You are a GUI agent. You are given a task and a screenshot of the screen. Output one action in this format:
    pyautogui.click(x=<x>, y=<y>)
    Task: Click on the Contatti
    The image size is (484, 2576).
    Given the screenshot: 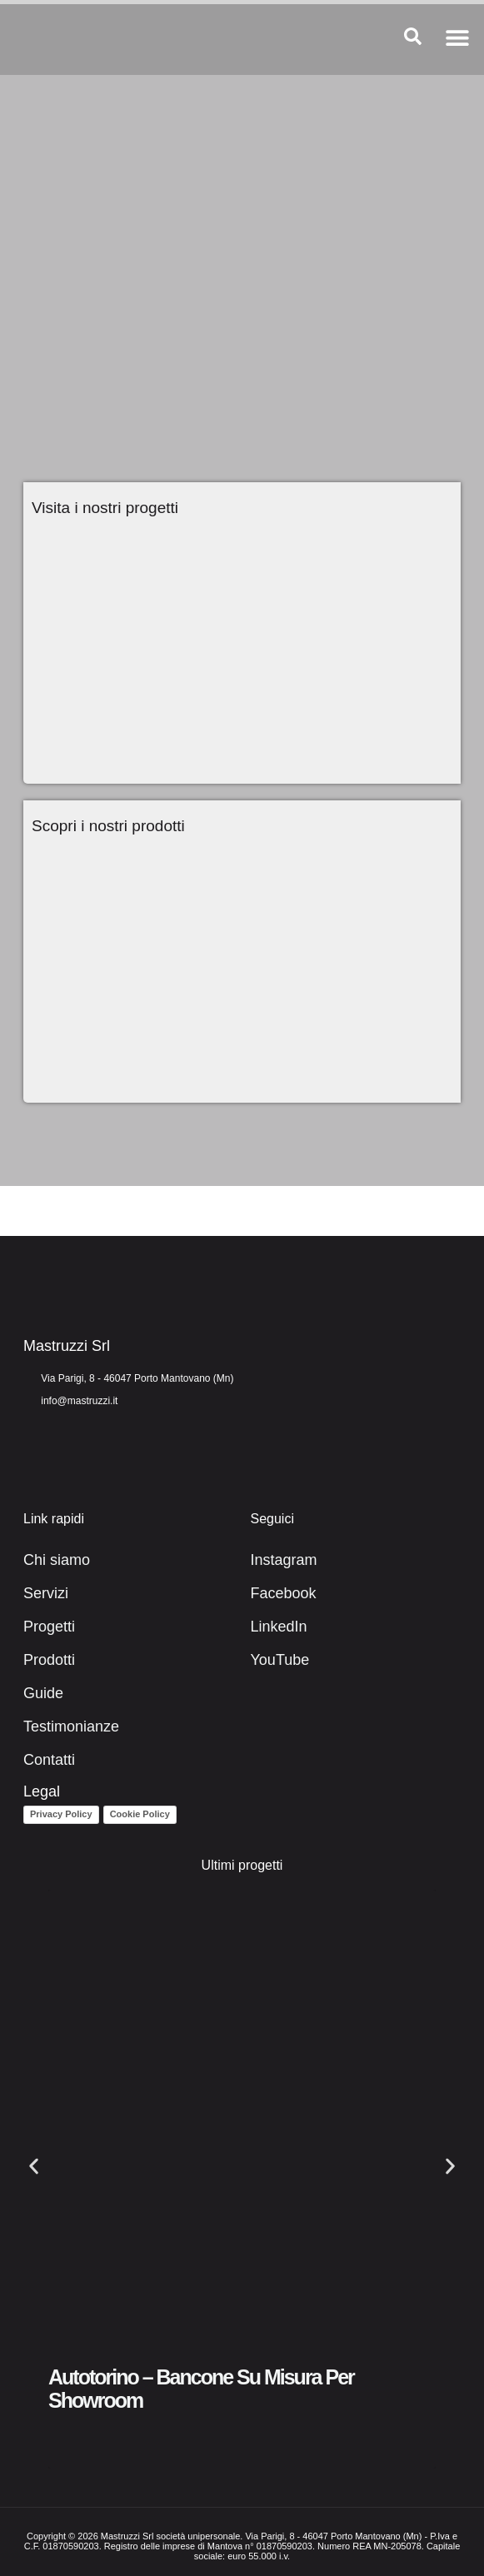 What is the action you would take?
    pyautogui.click(x=49, y=1759)
    